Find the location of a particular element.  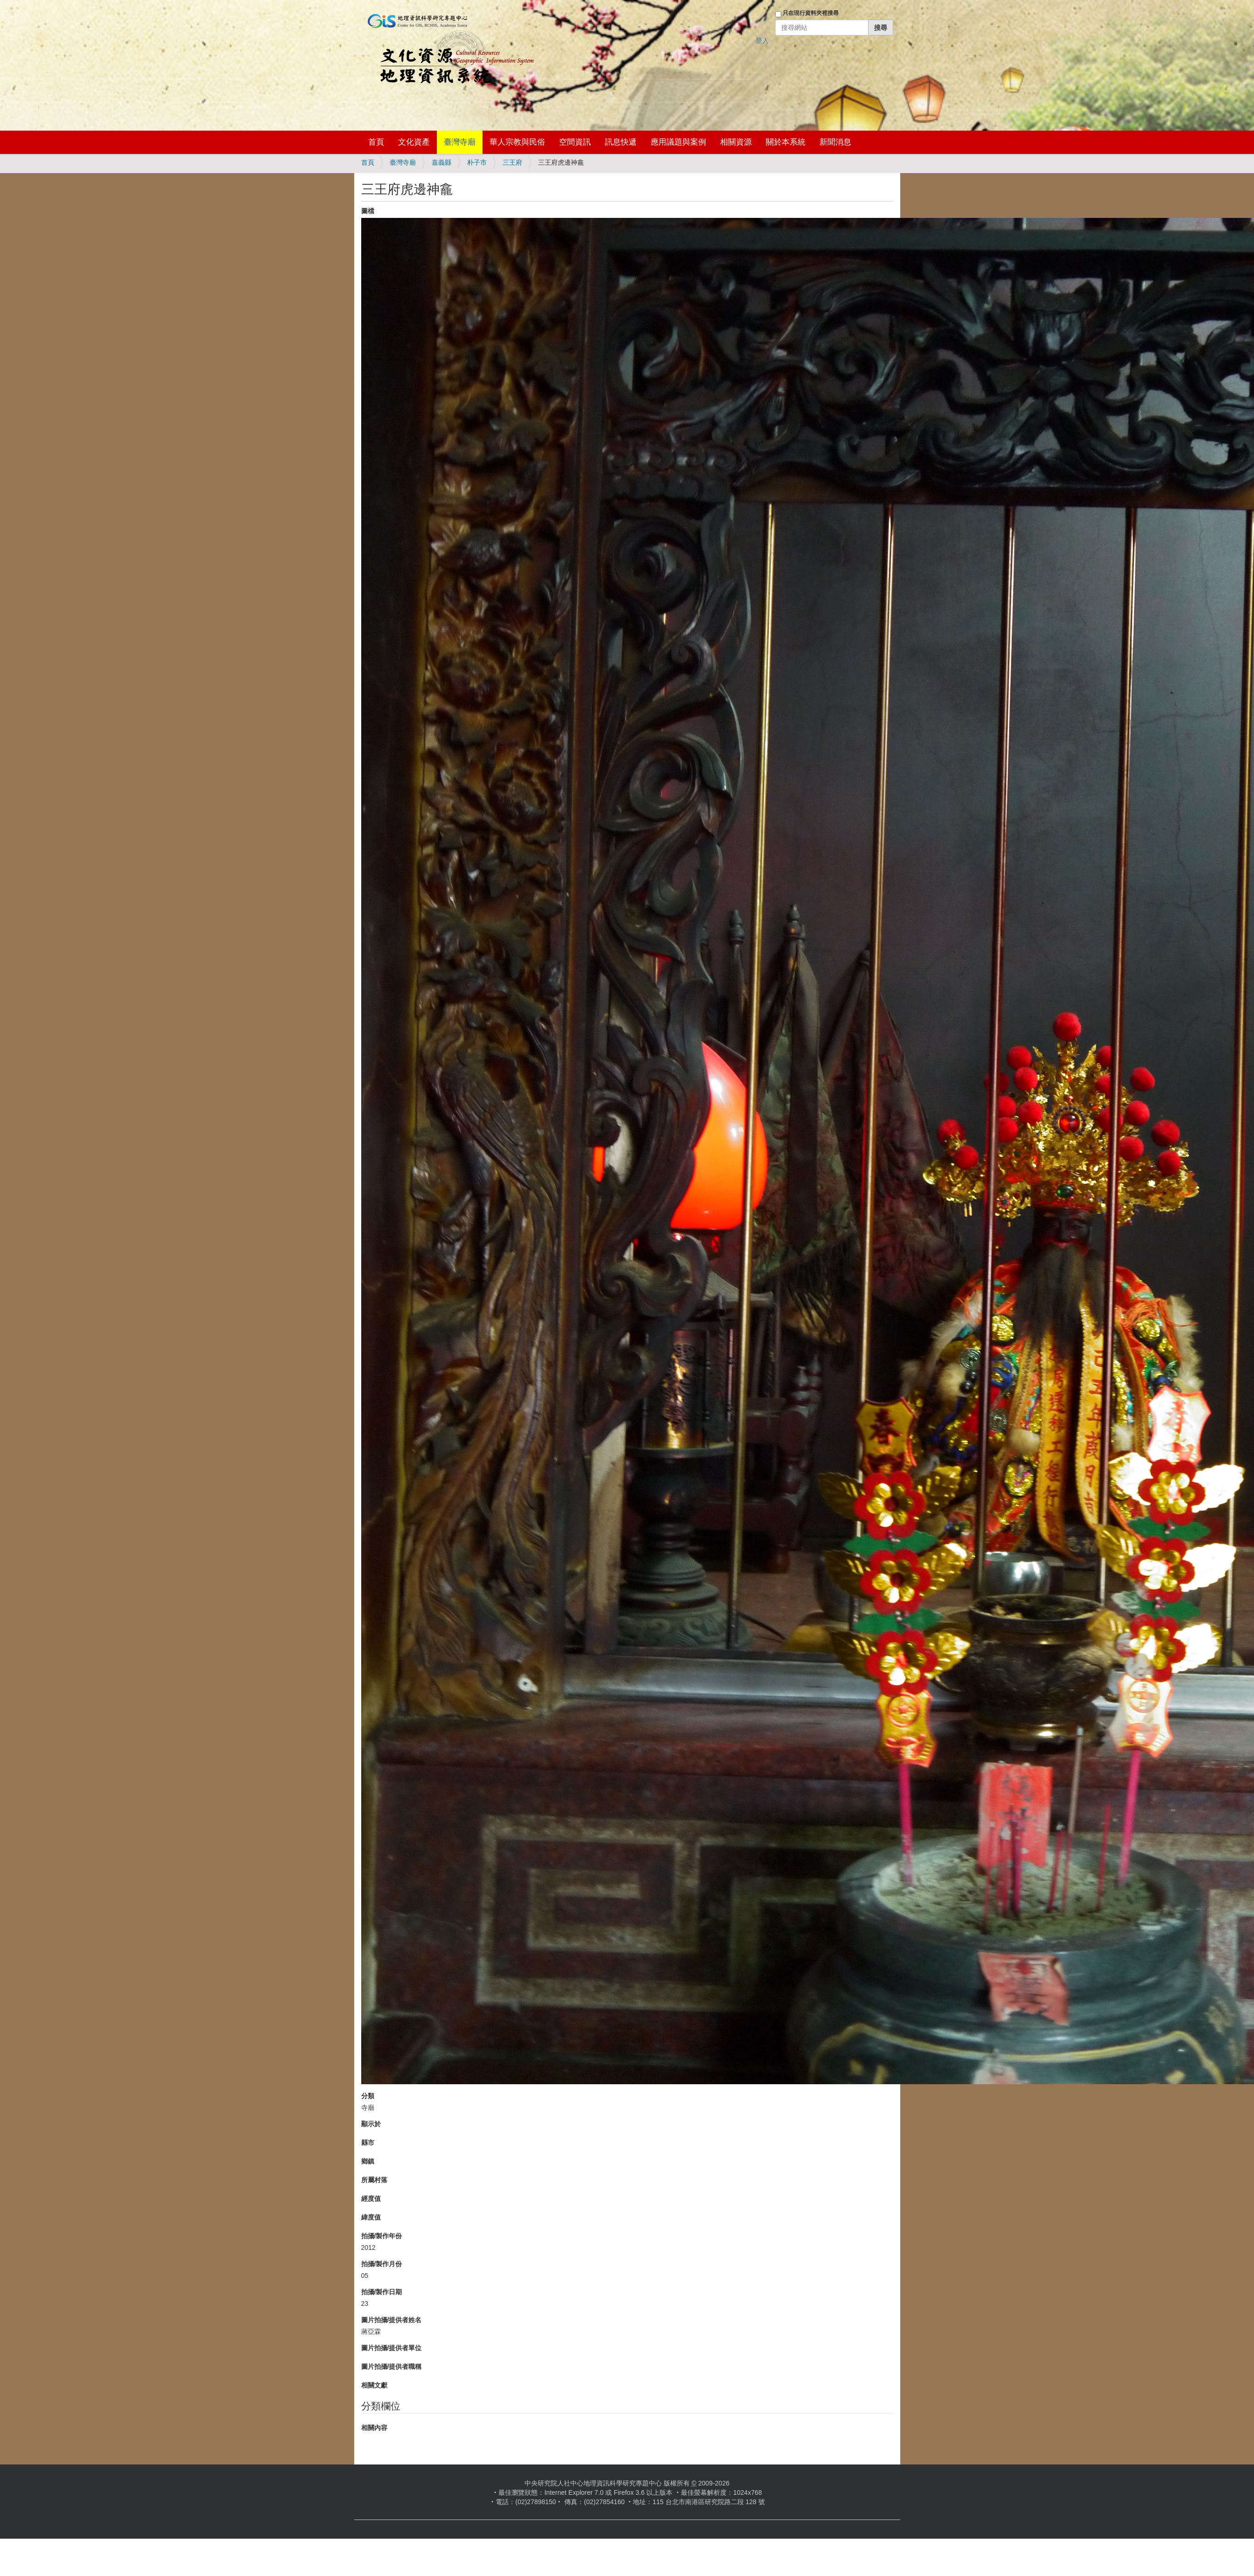

圖片拍攝/提供者職稱 is located at coordinates (391, 2366).